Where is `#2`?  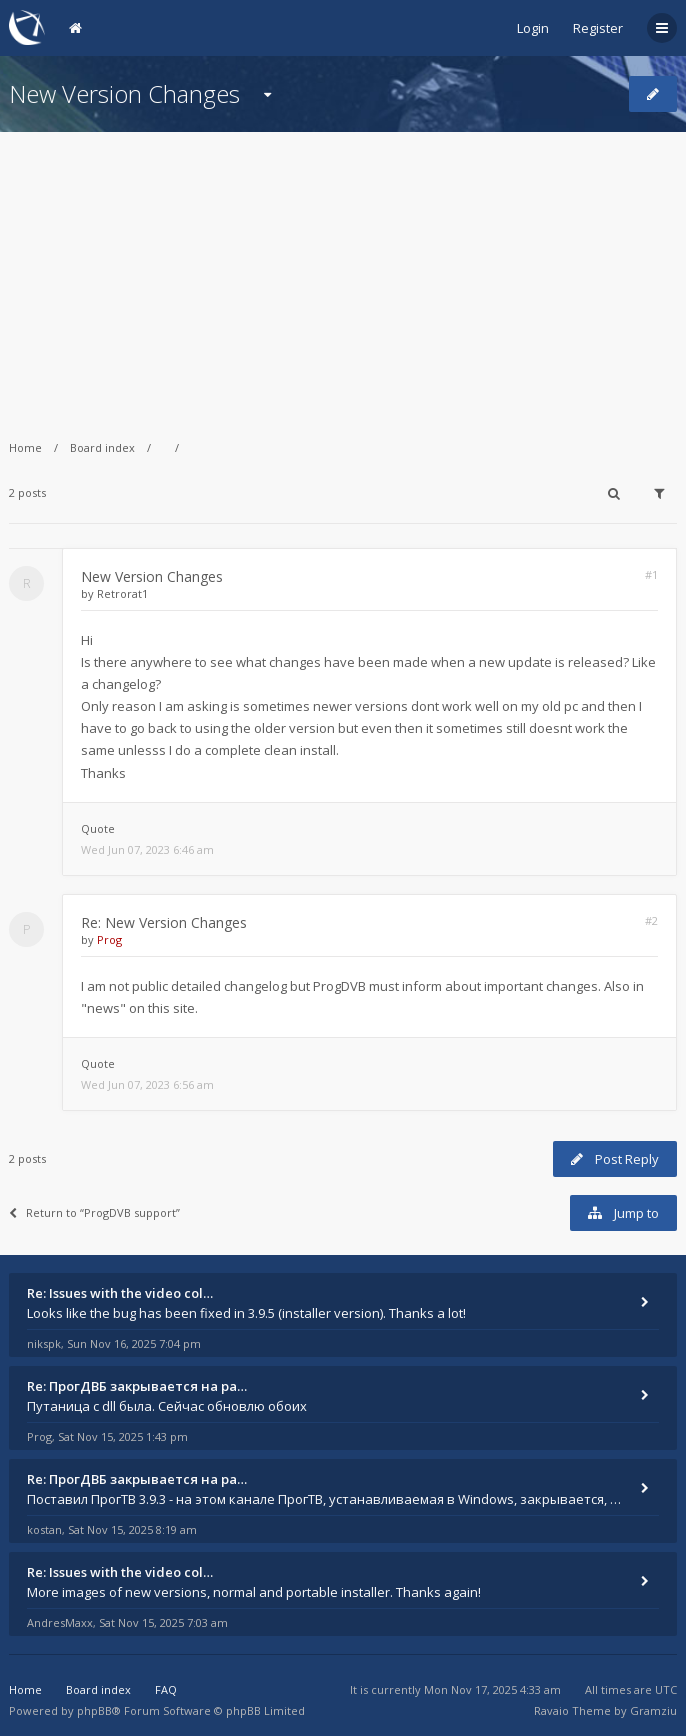 #2 is located at coordinates (651, 920).